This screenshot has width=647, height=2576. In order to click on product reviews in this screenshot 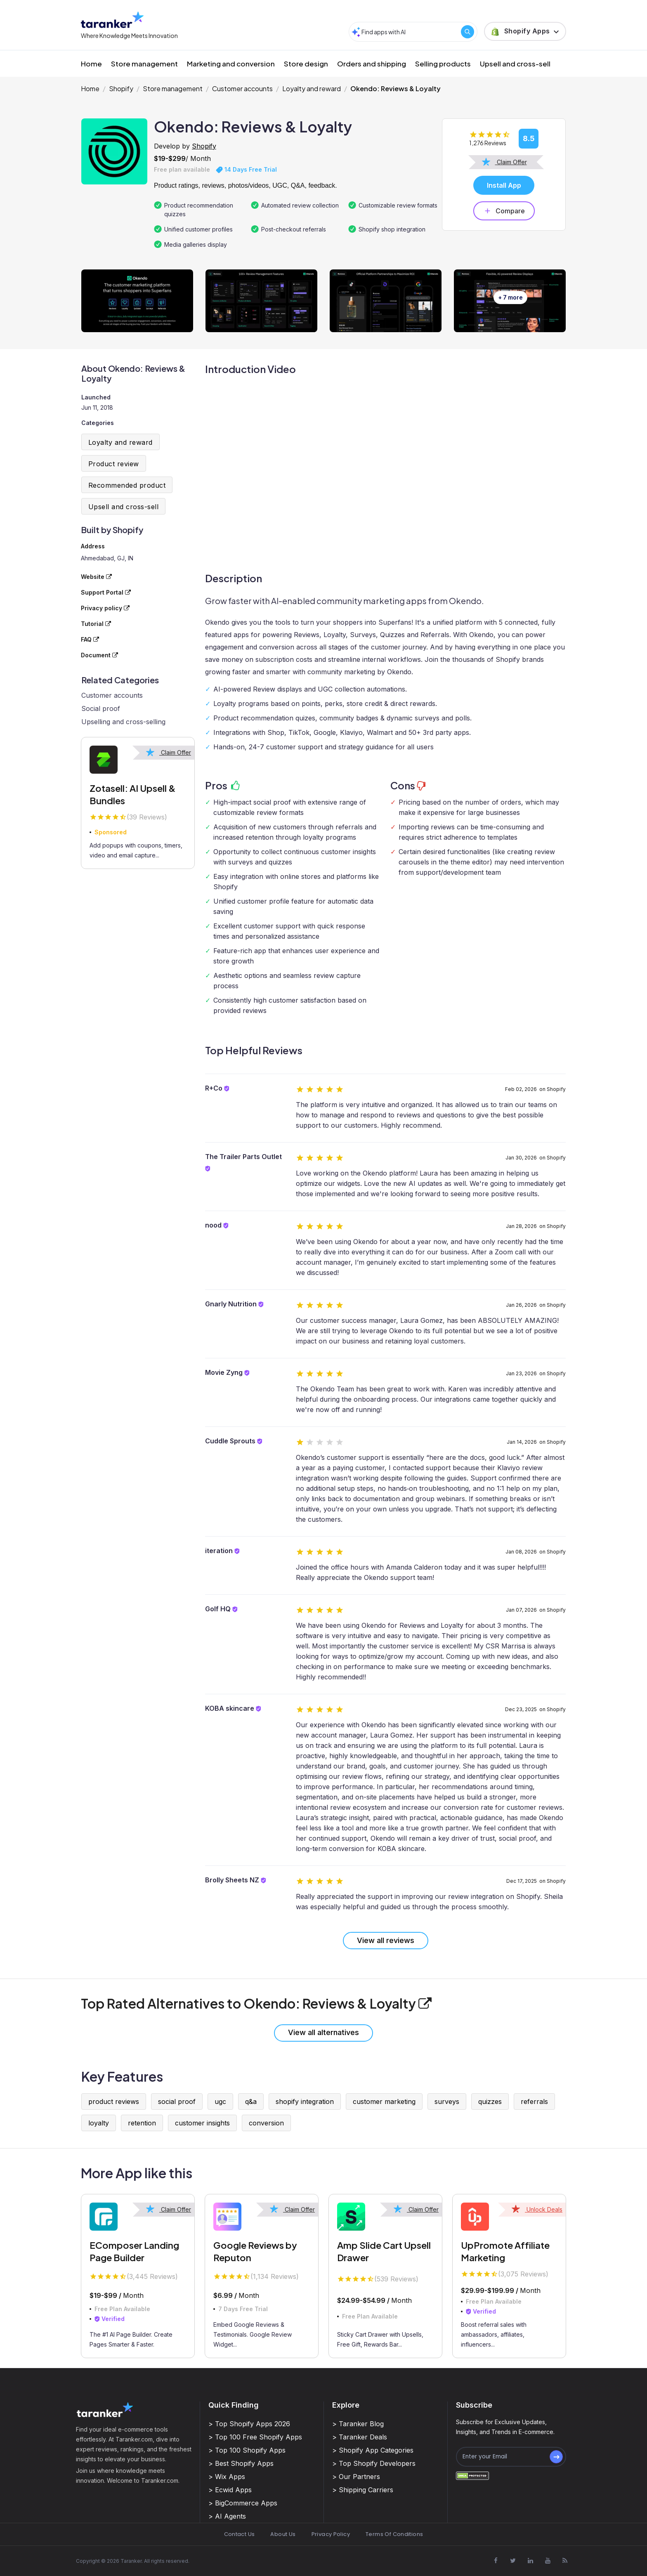, I will do `click(113, 2101)`.